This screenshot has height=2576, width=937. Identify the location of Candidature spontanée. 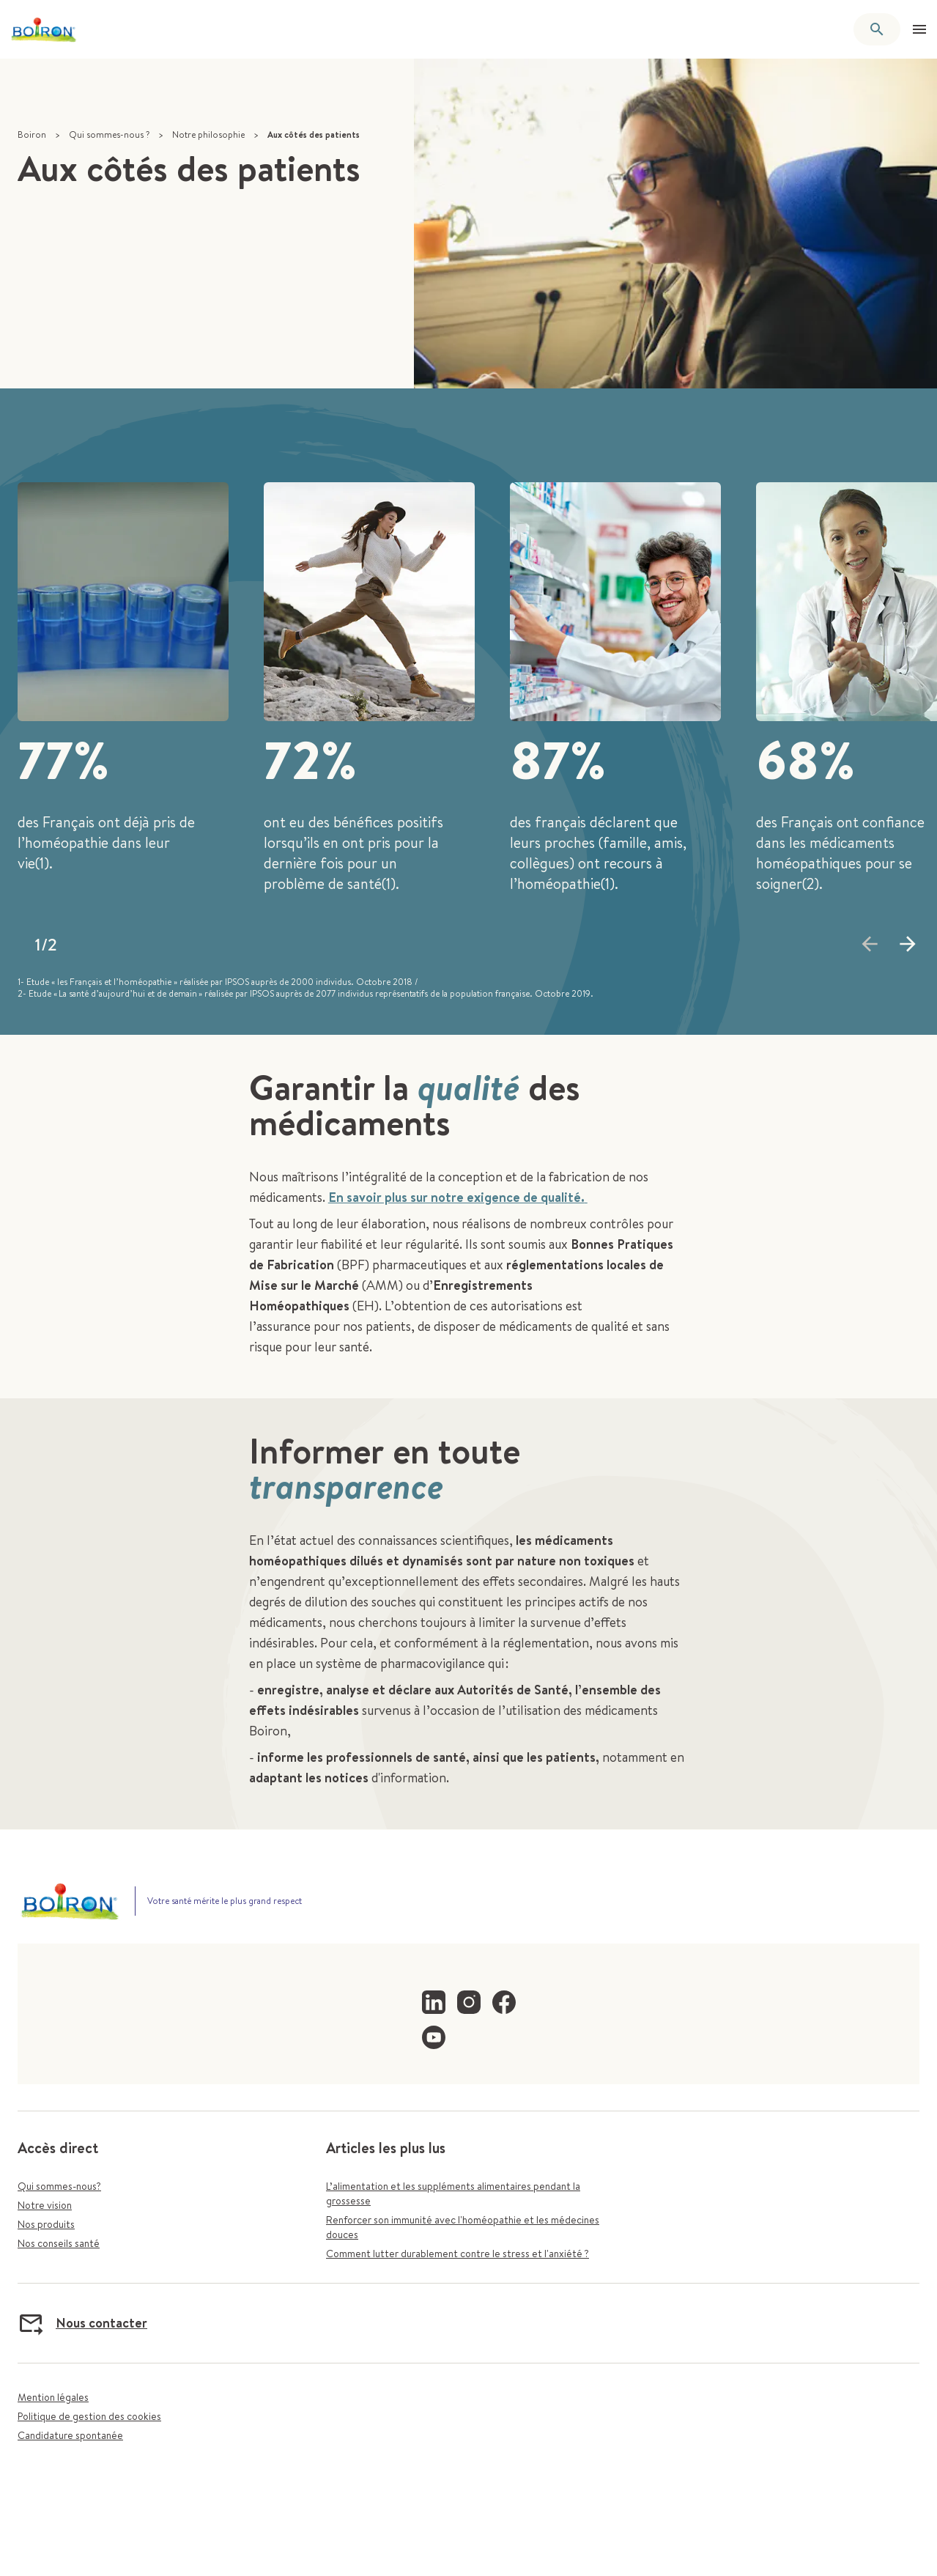
(70, 2435).